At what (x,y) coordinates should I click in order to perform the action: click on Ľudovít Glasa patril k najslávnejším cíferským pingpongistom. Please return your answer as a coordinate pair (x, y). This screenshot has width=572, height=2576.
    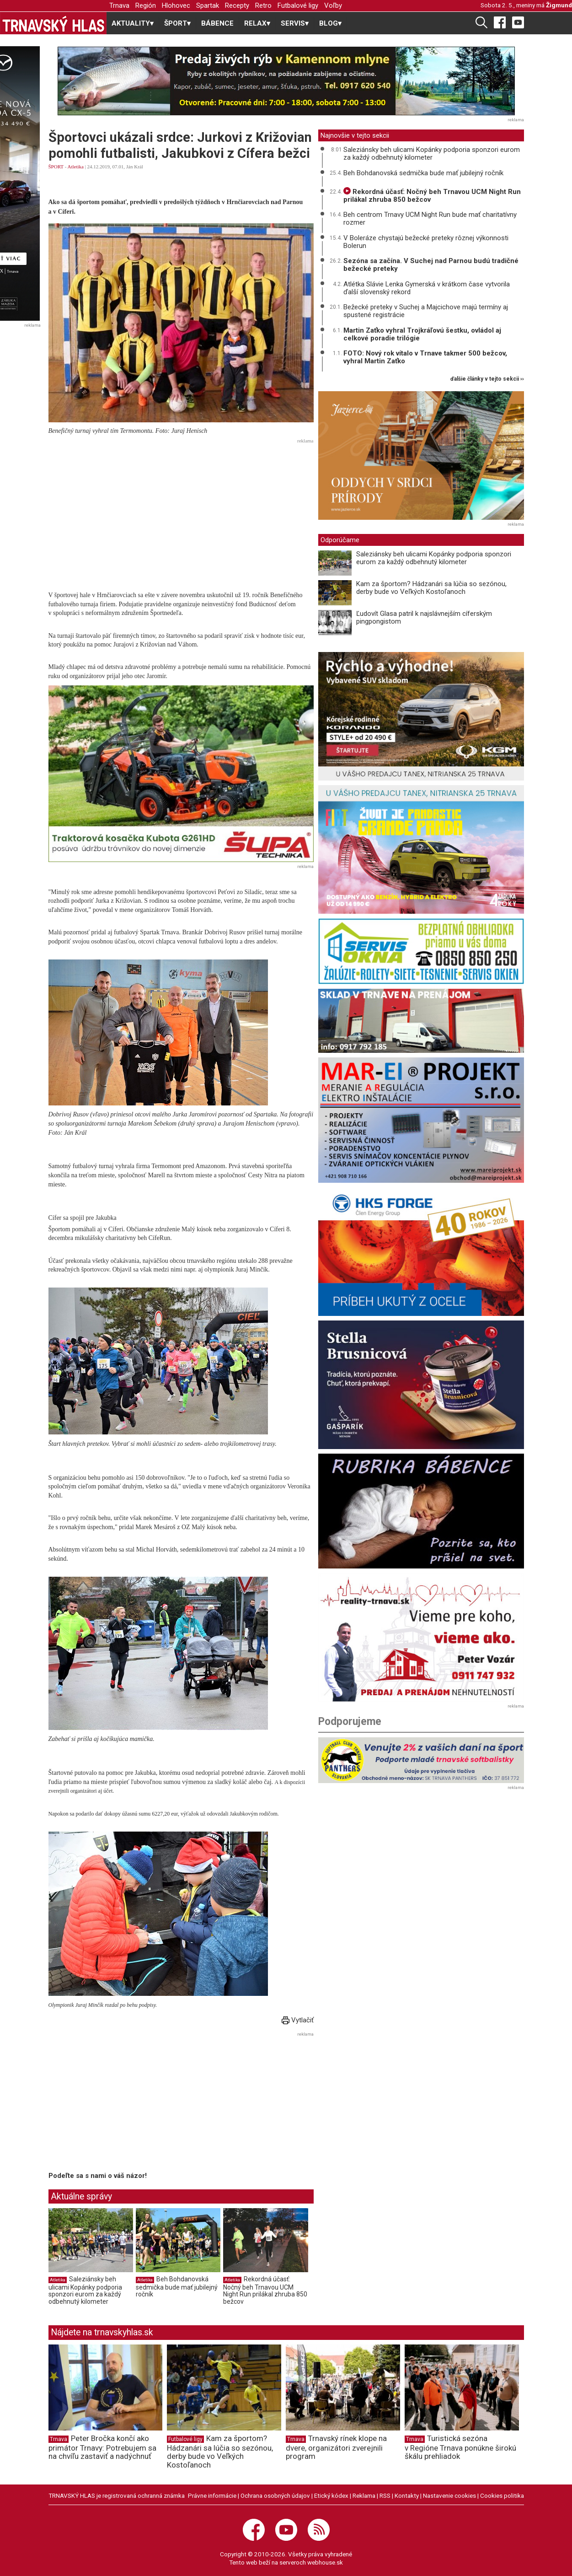
    Looking at the image, I should click on (424, 617).